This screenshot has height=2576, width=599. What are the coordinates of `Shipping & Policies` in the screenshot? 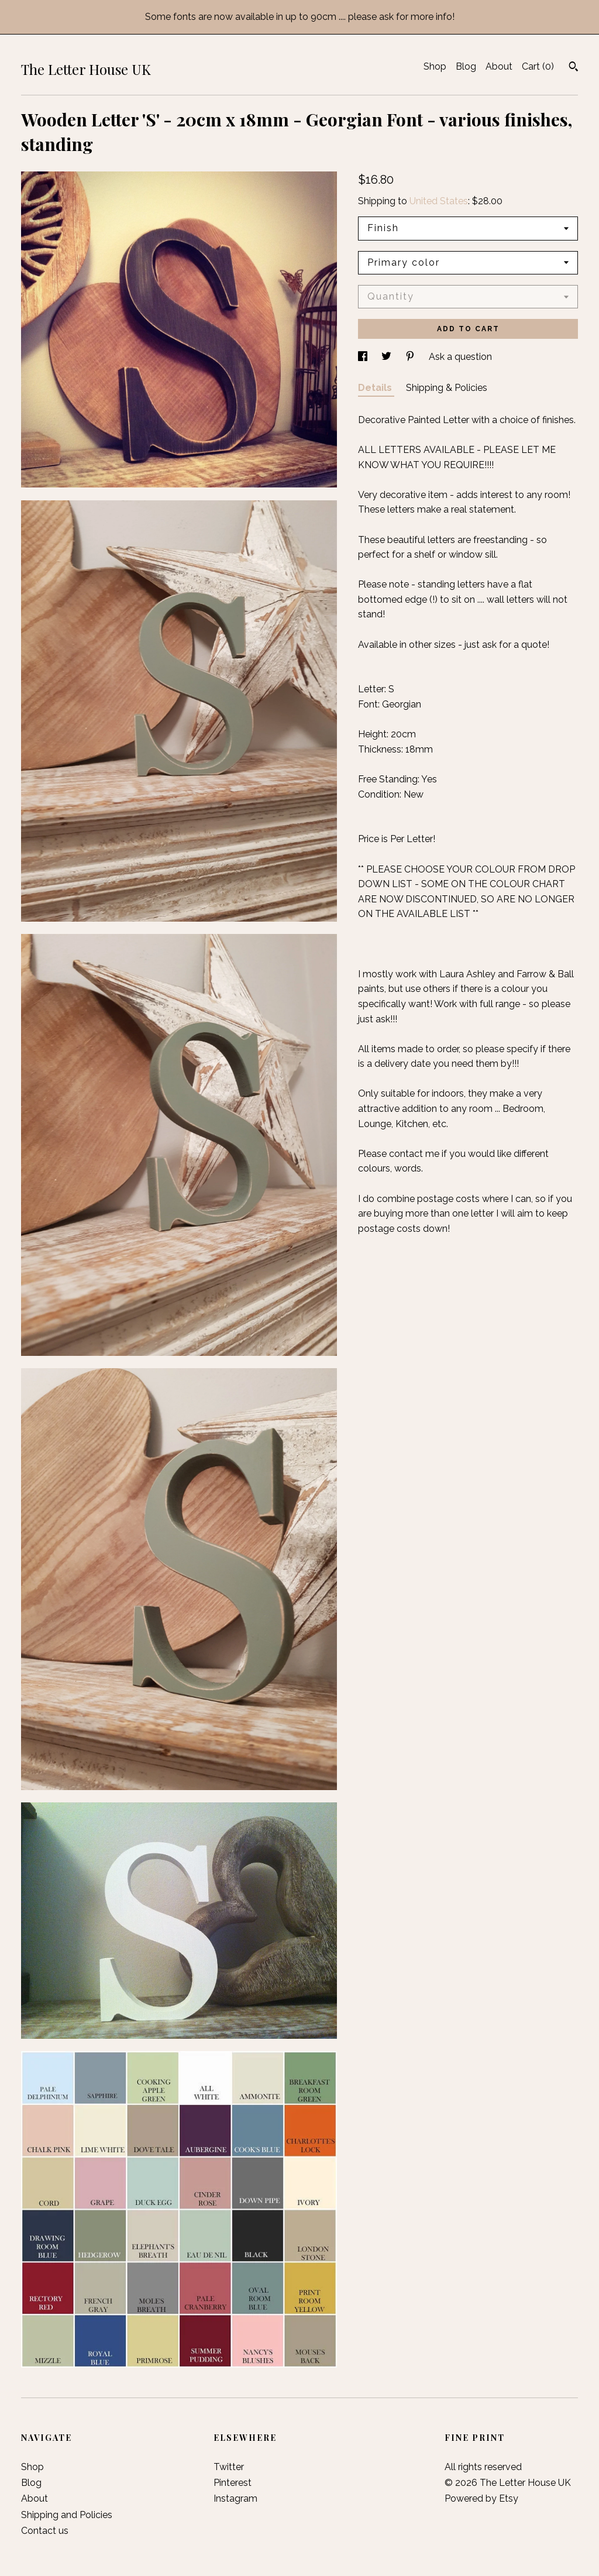 It's located at (446, 387).